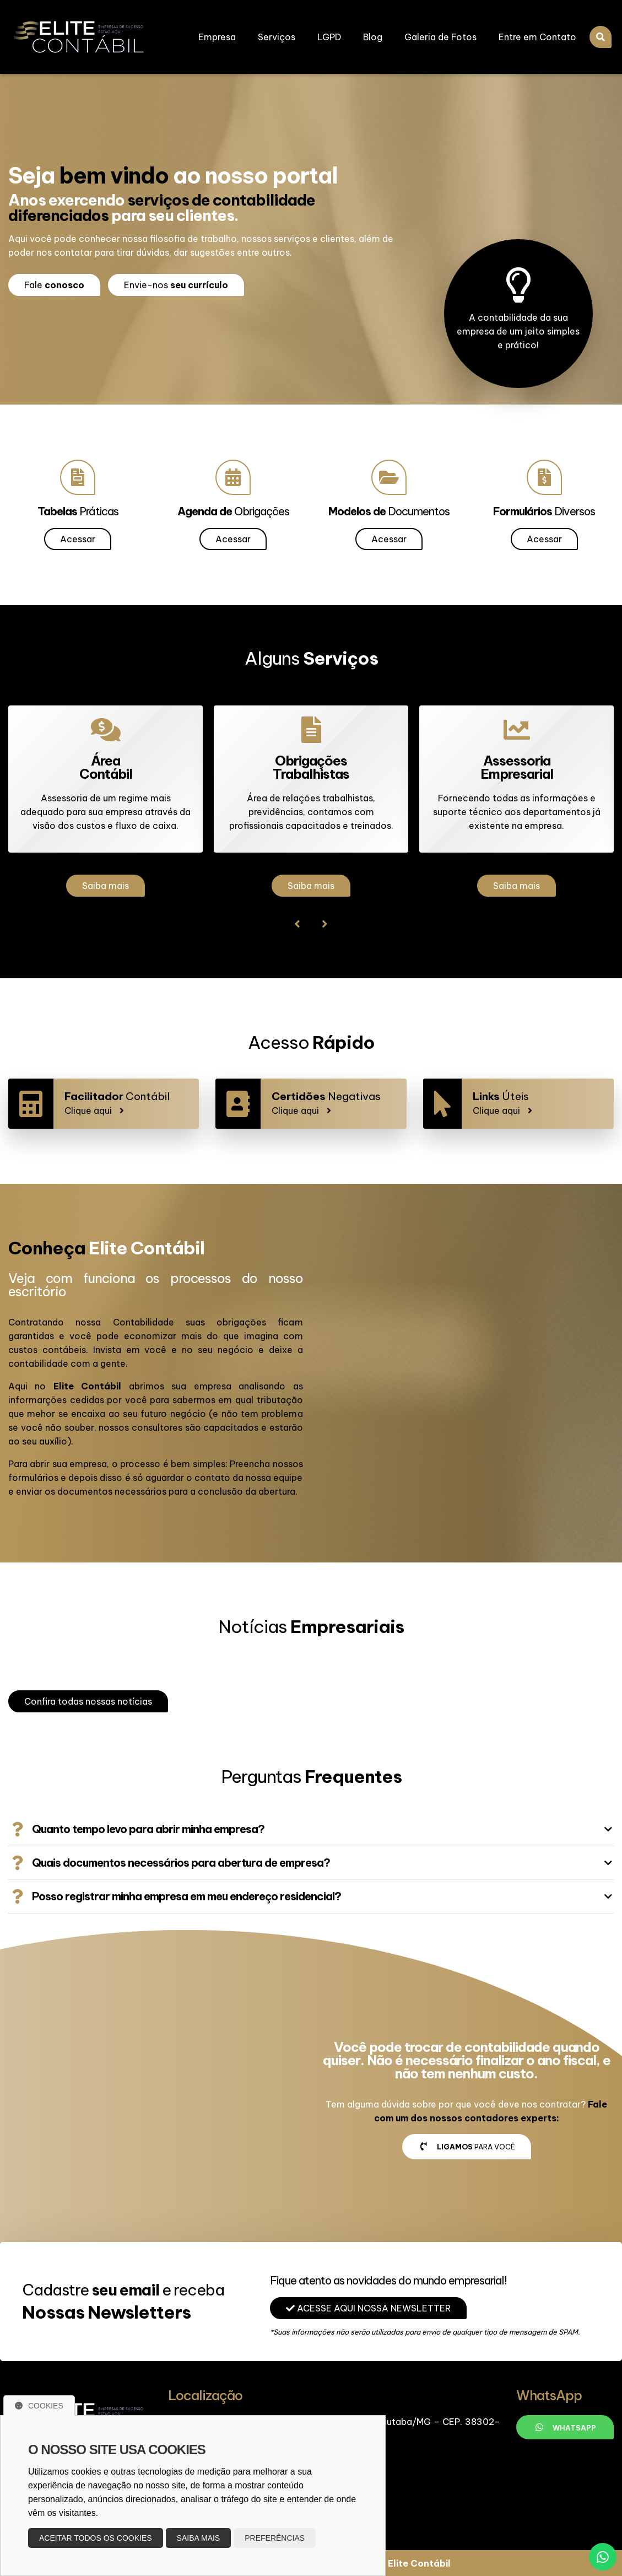 Image resolution: width=622 pixels, height=2576 pixels. What do you see at coordinates (95, 2538) in the screenshot?
I see `Aceitar todos os cookies` at bounding box center [95, 2538].